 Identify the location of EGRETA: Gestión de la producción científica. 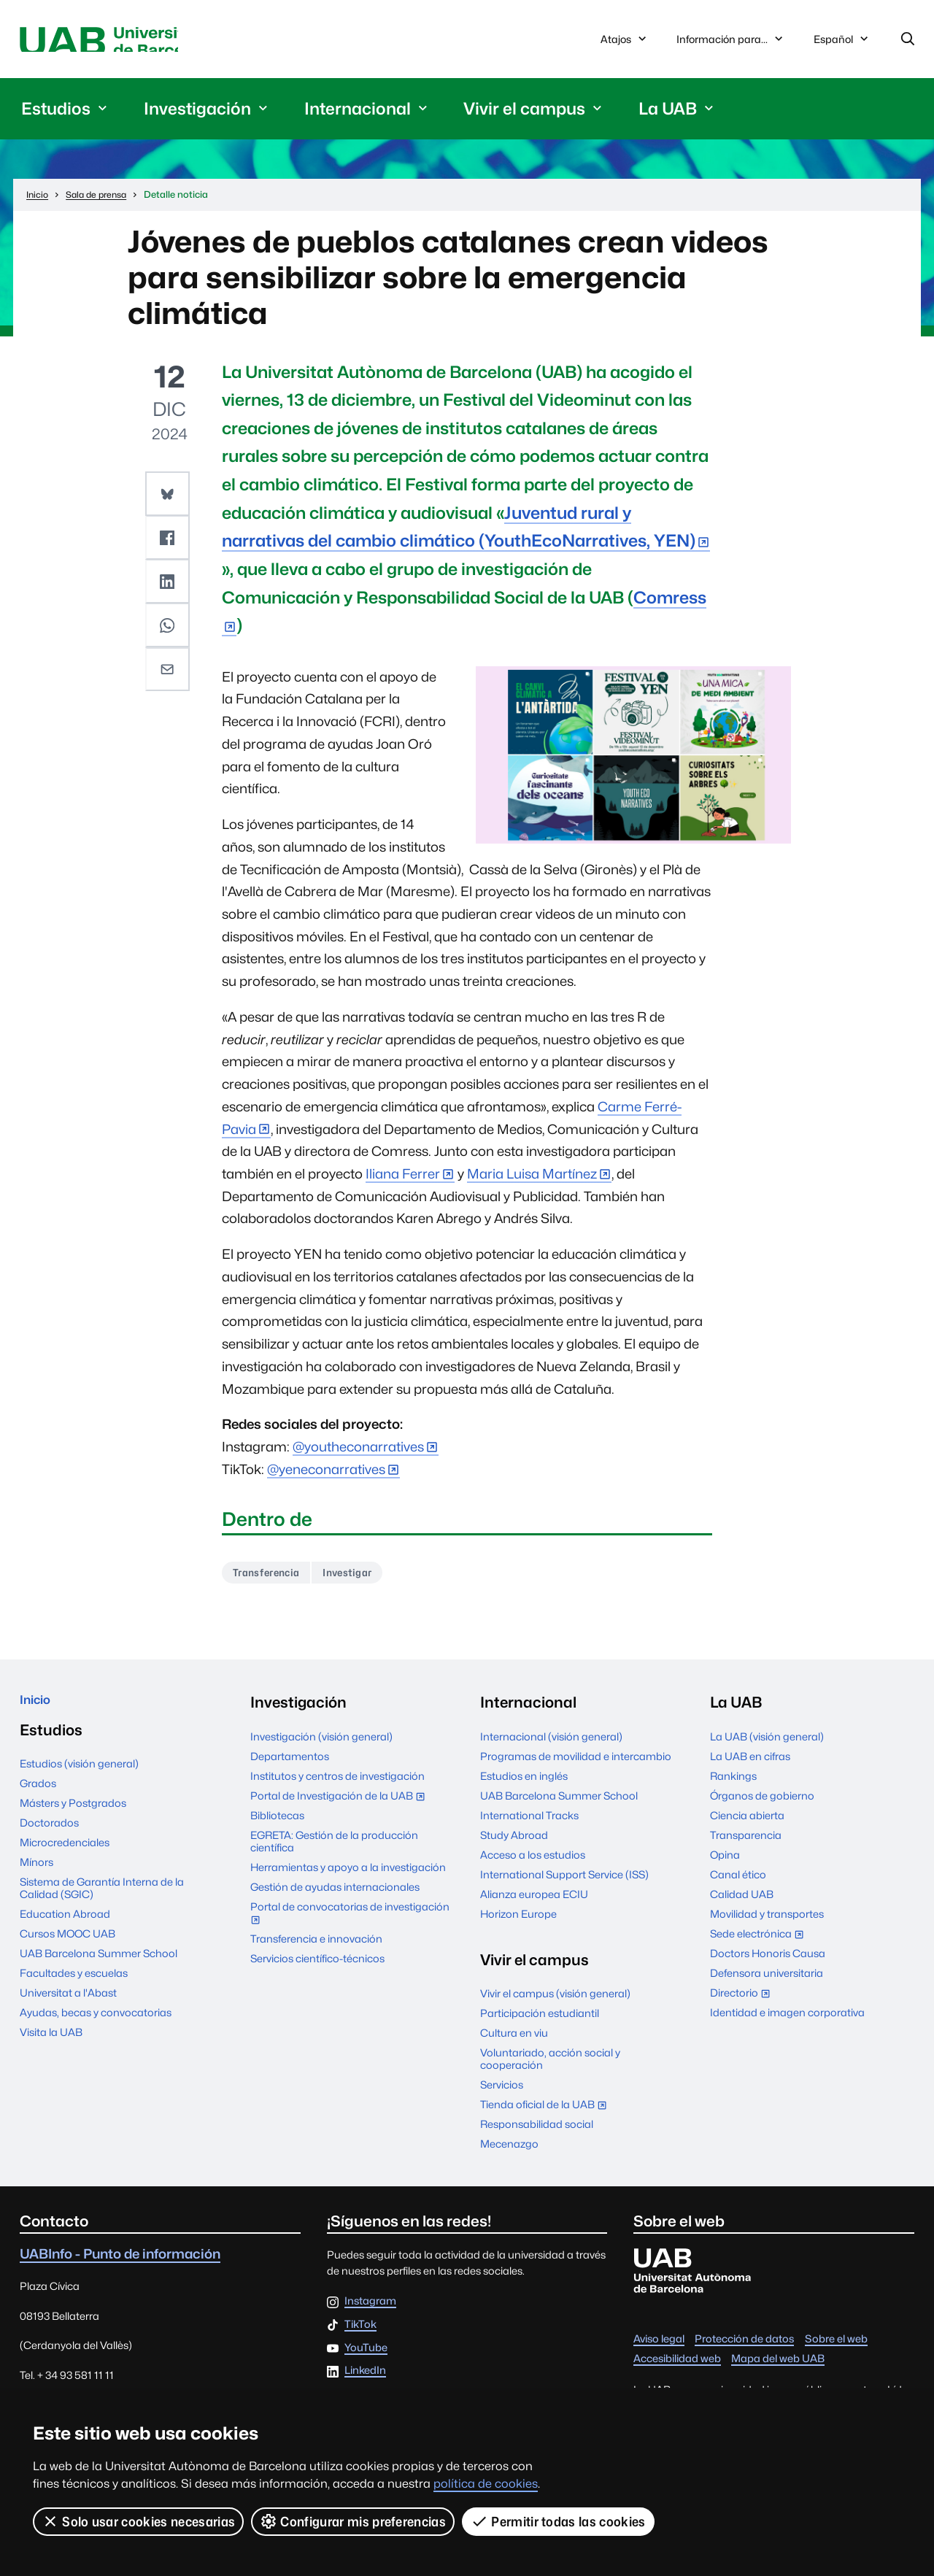
(334, 1849).